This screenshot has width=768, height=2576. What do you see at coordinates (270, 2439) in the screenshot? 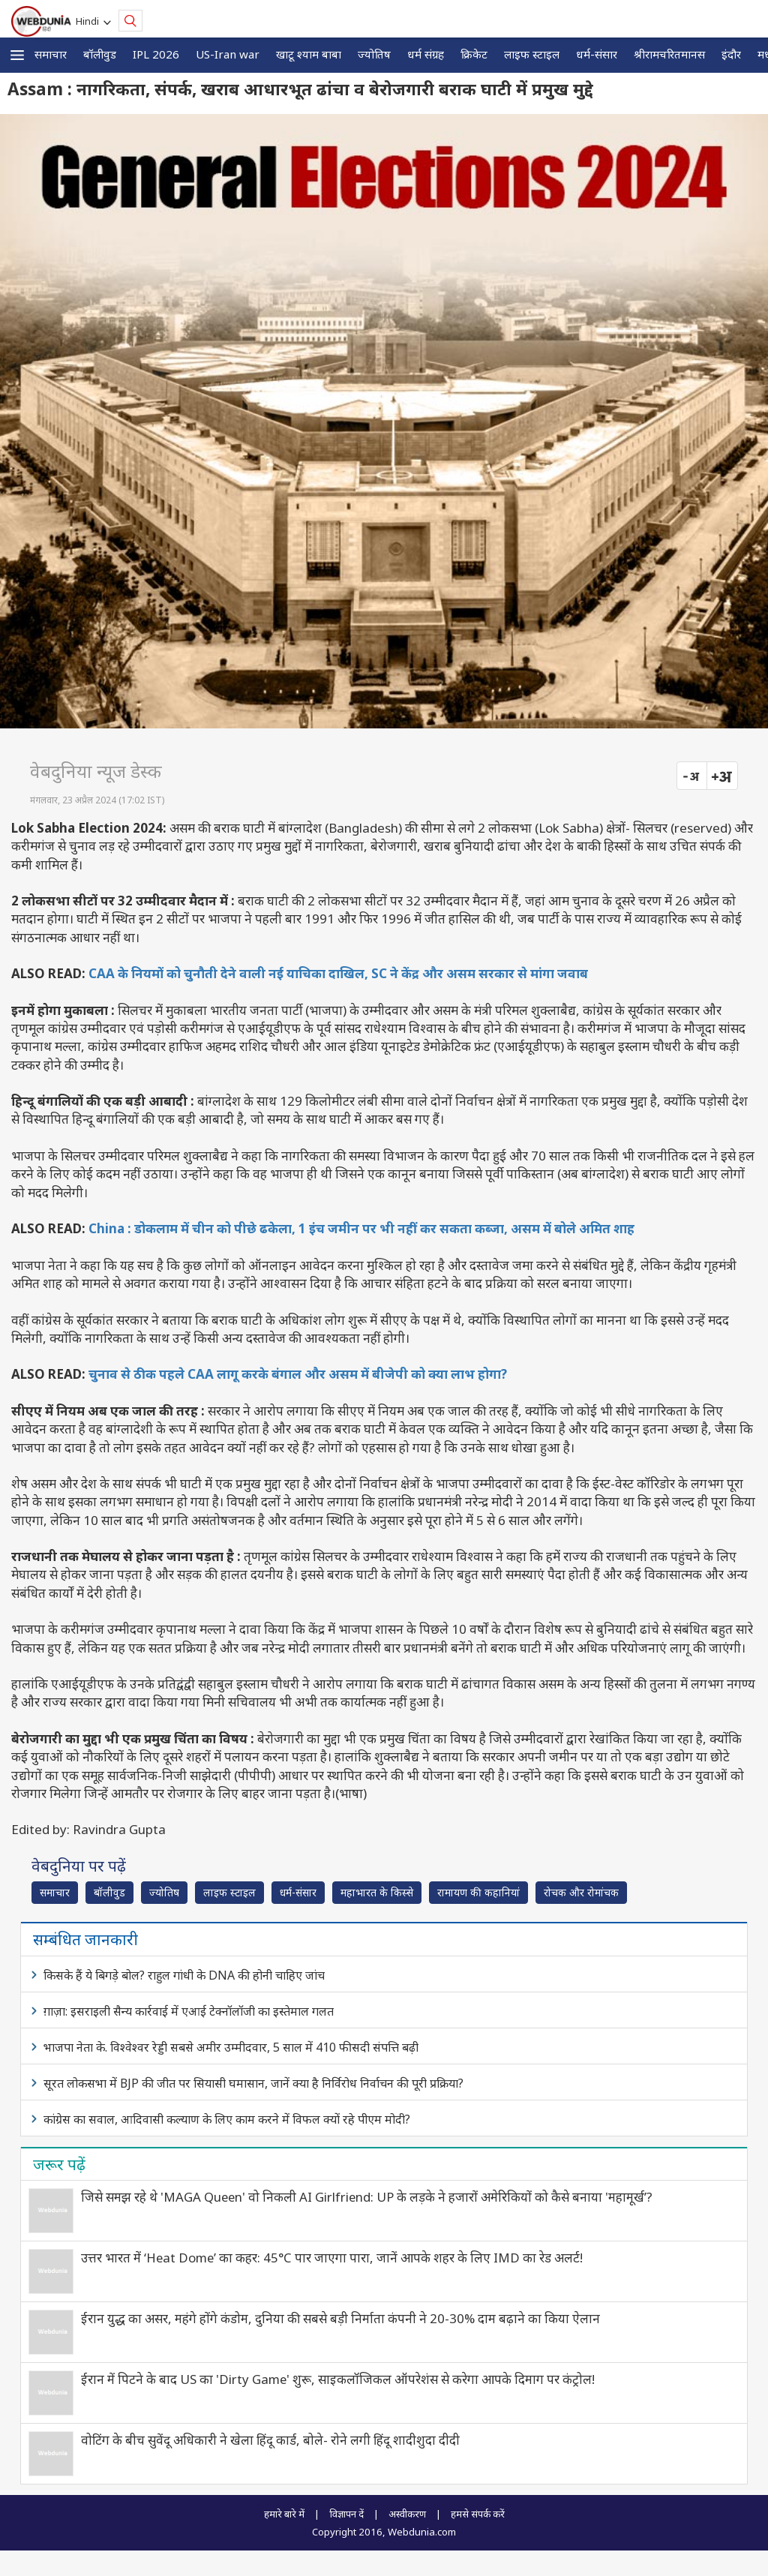
I see `वोटिंग के बीच सुवेंदू अधिकारी ने खेला हिंदू कार्ड, बोले- रोने लगी हिंदू शादीशुदा दीदी` at bounding box center [270, 2439].